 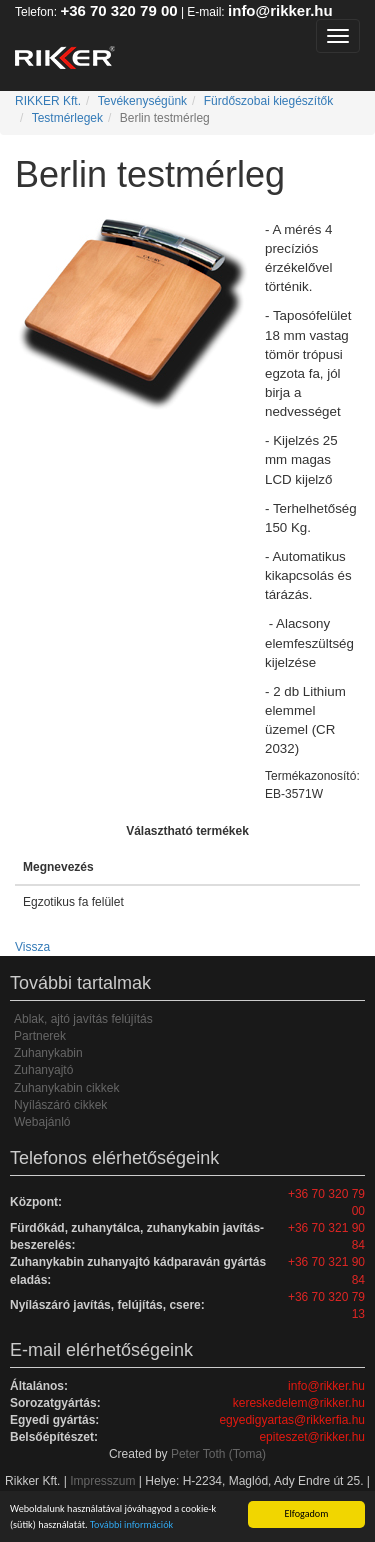 What do you see at coordinates (326, 1236) in the screenshot?
I see `+36 70 321 90 84` at bounding box center [326, 1236].